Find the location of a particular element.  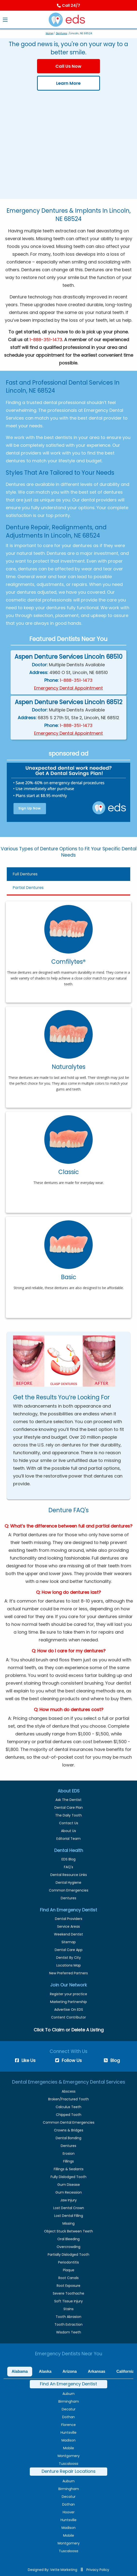

Dental Resource Links is located at coordinates (68, 1874).